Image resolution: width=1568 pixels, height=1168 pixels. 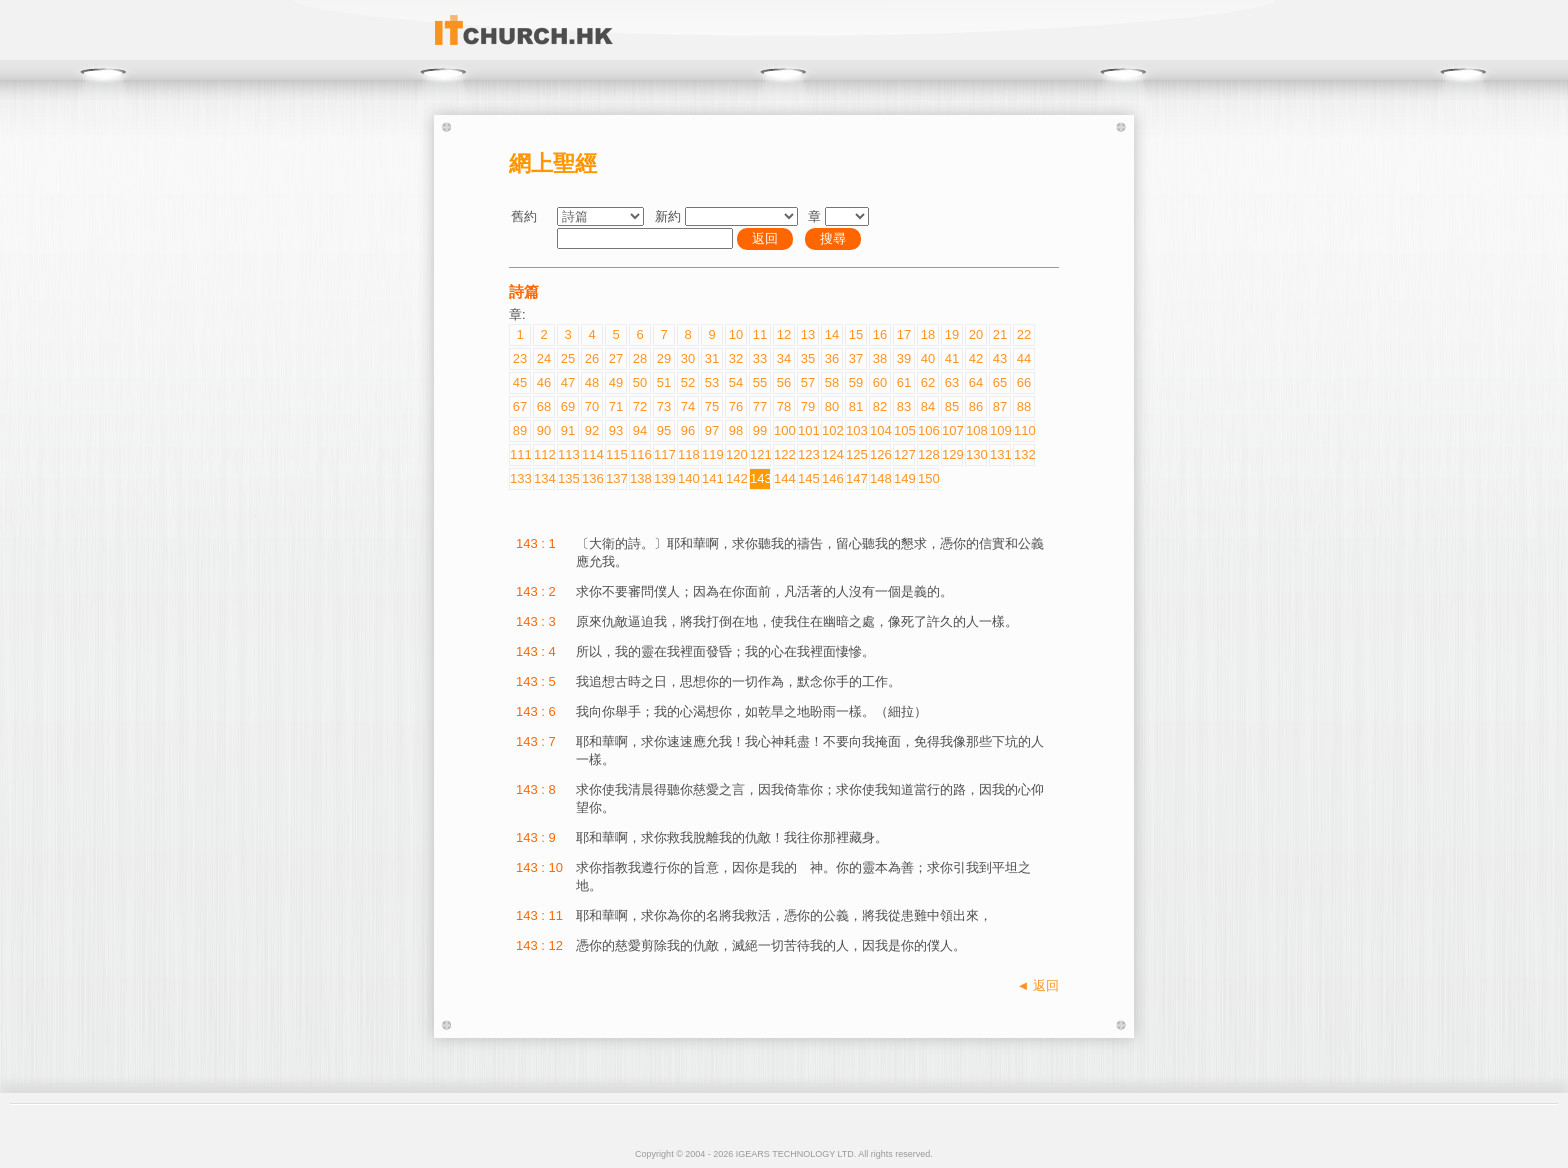 I want to click on 34, so click(x=784, y=358).